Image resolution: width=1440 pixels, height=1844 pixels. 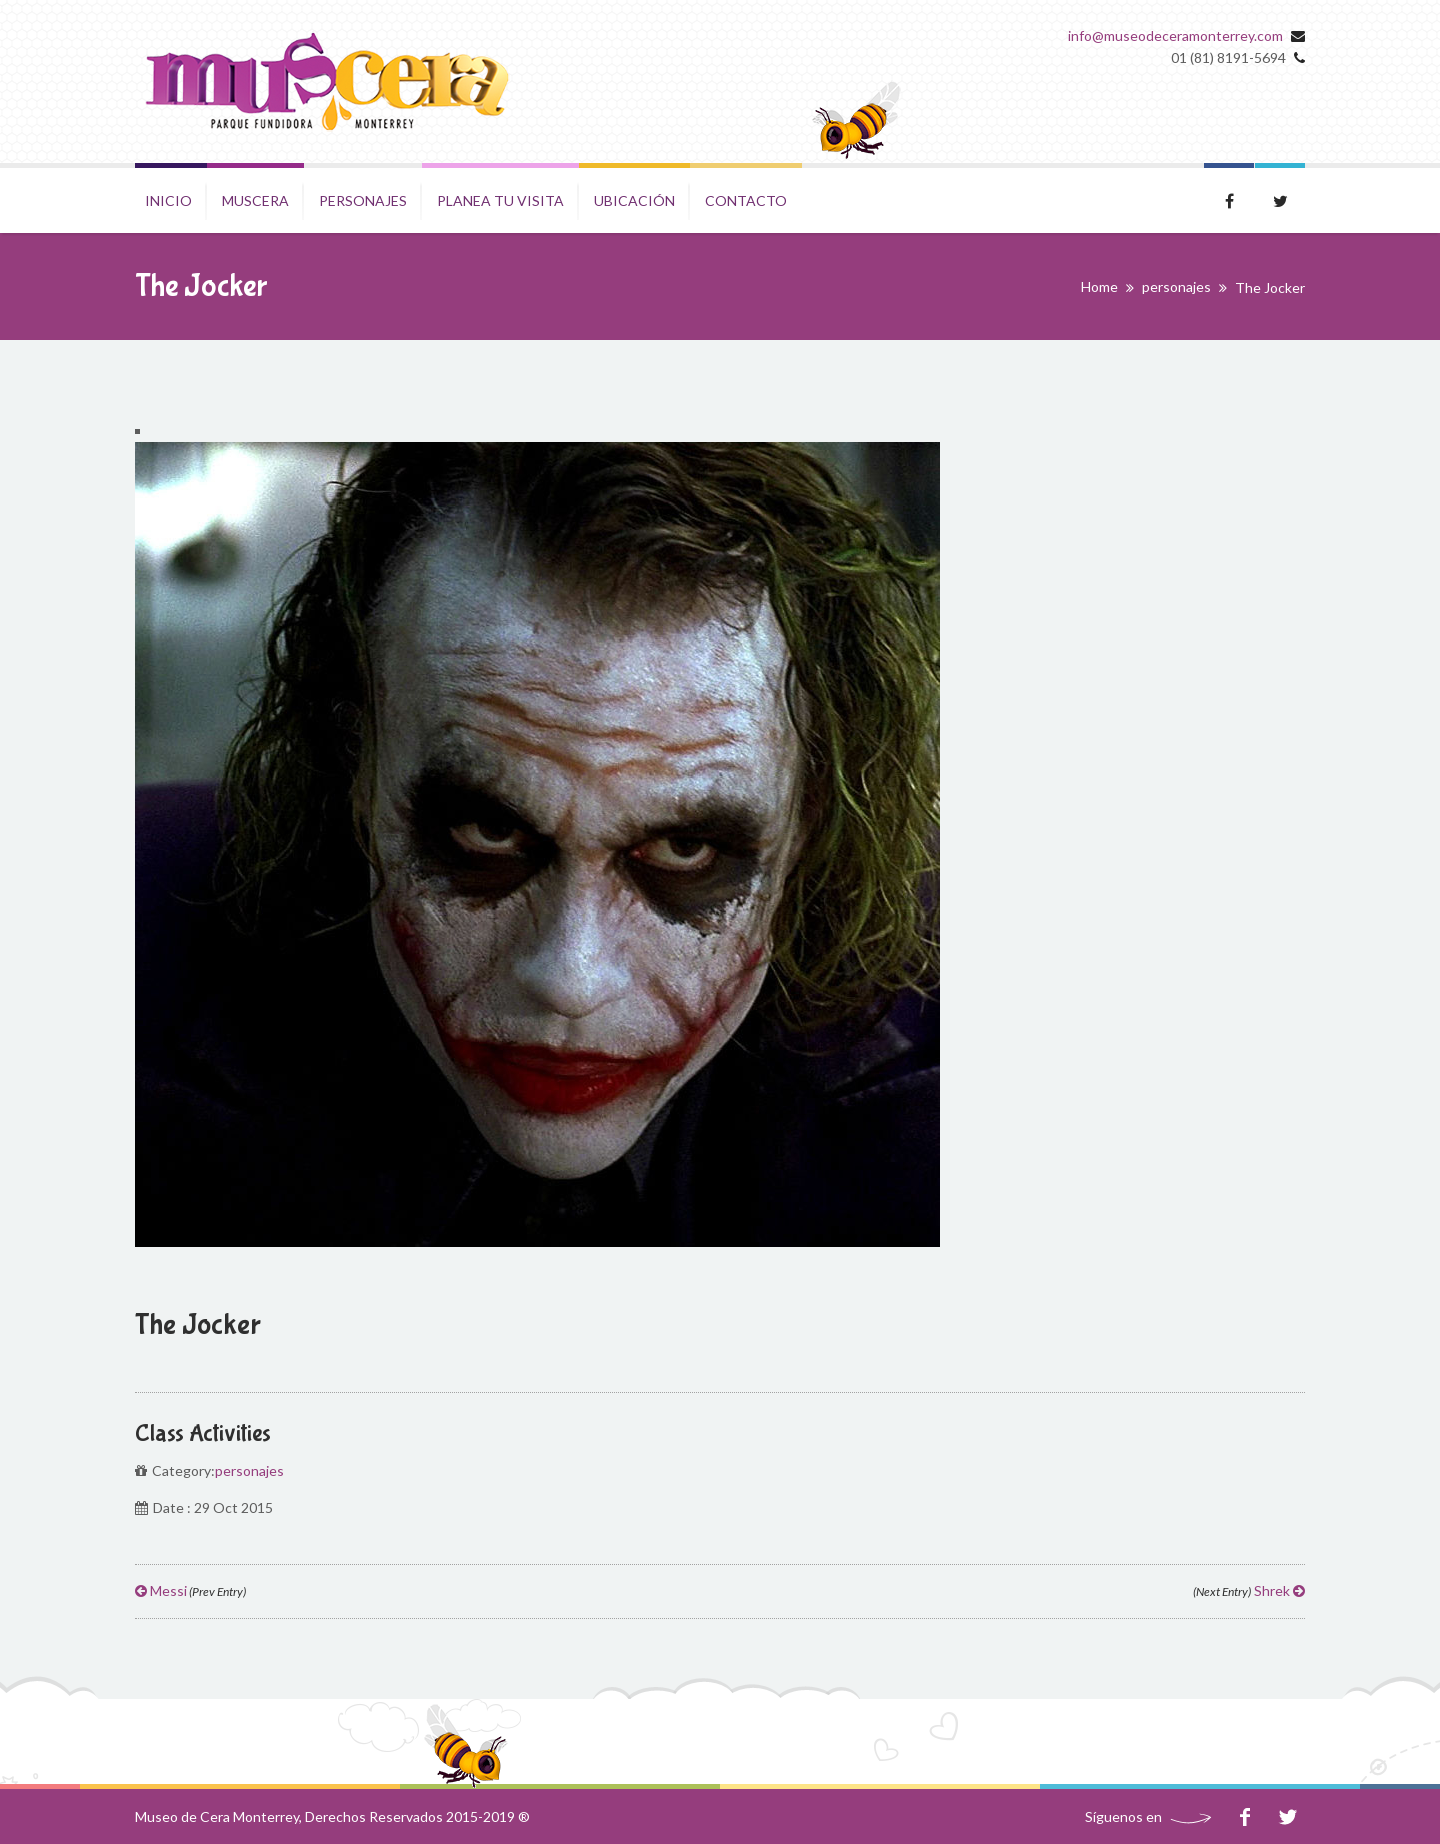 I want to click on Shrek, so click(x=1249, y=1590).